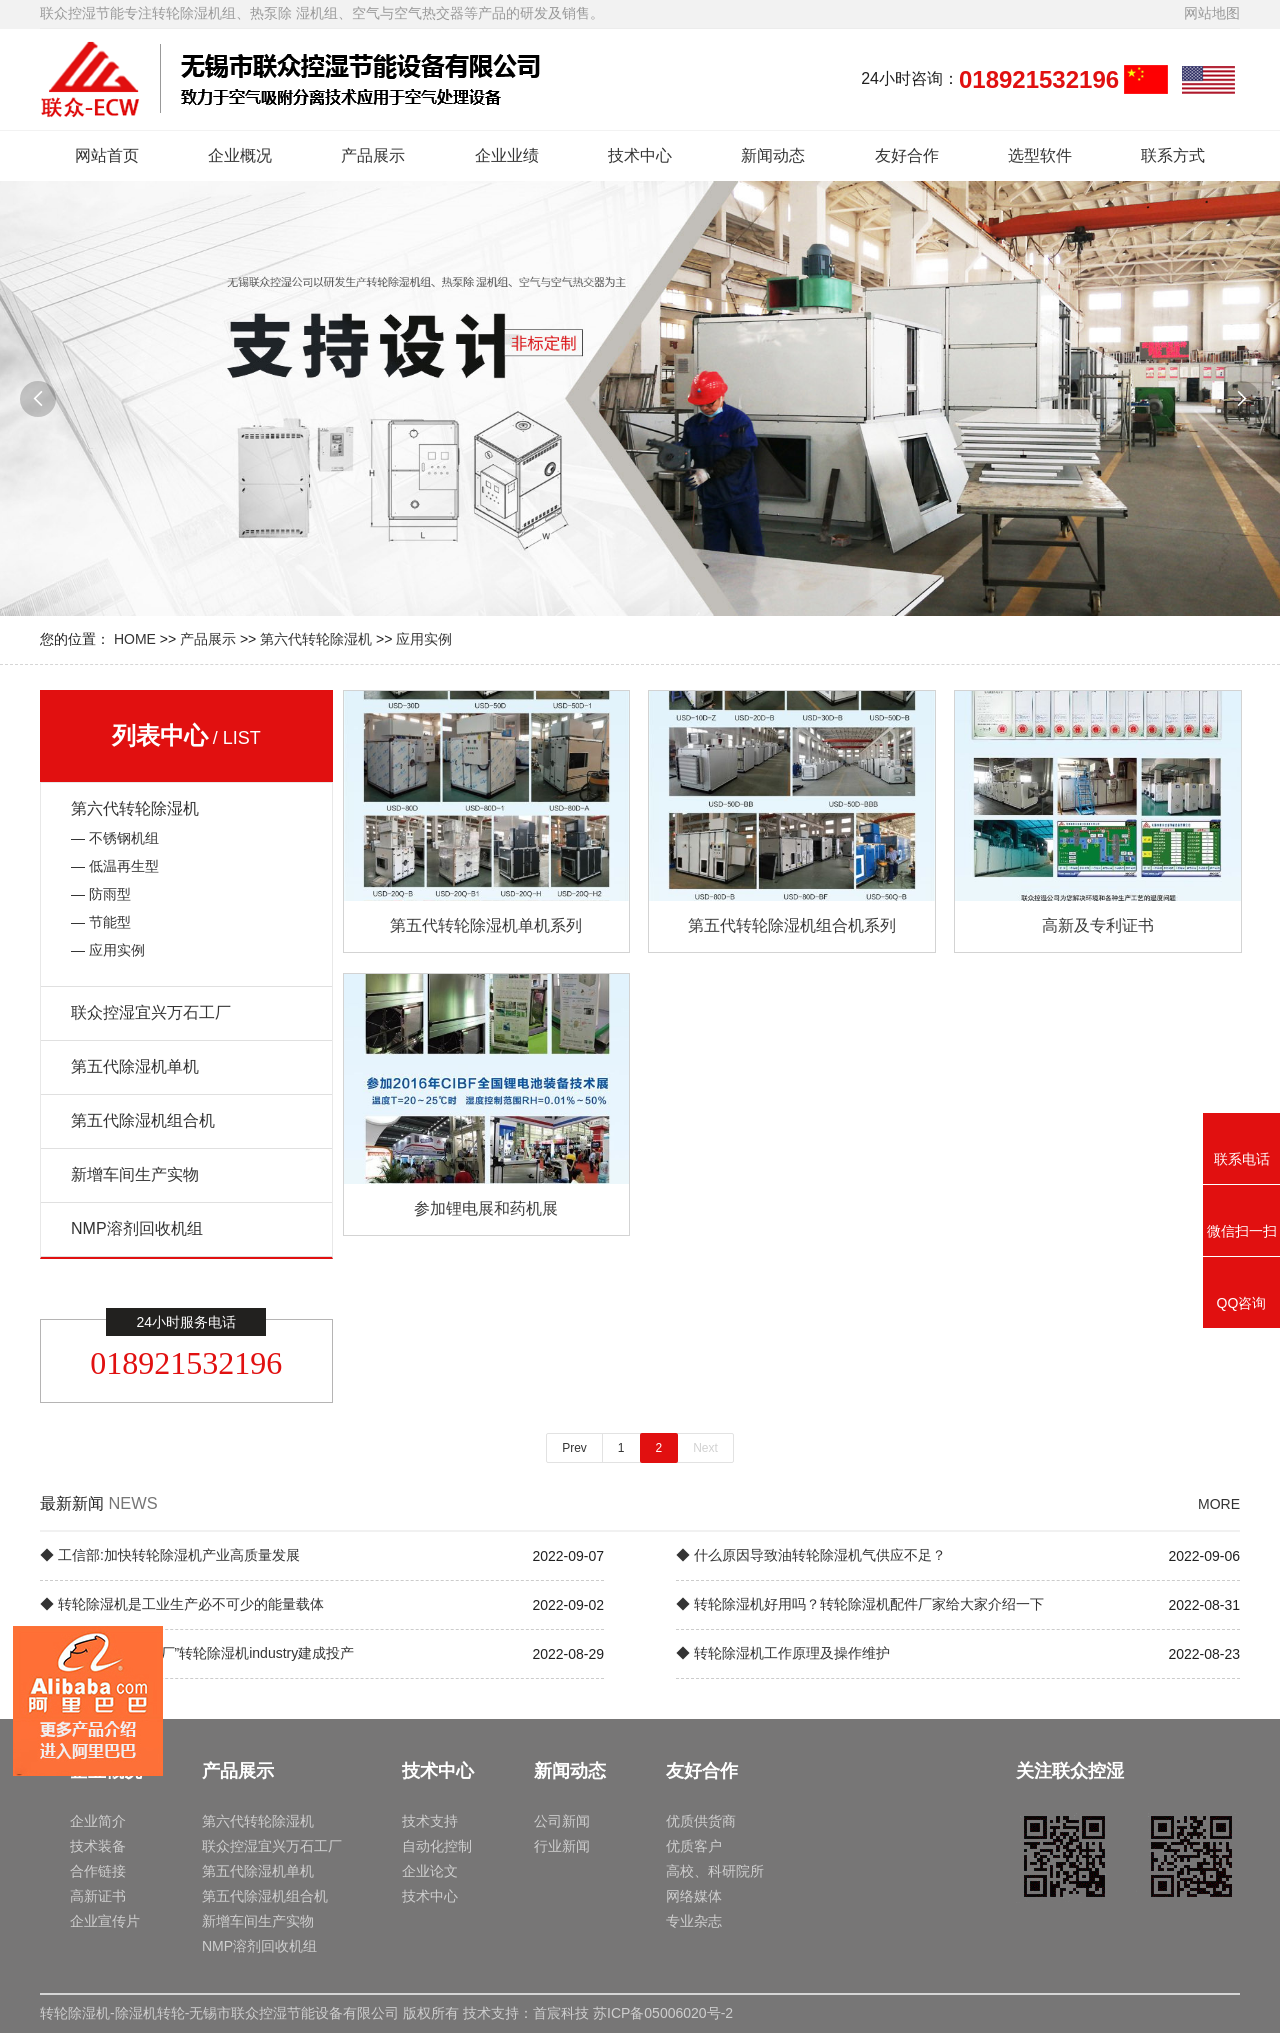 The image size is (1280, 2033). What do you see at coordinates (108, 950) in the screenshot?
I see `— 应用实例` at bounding box center [108, 950].